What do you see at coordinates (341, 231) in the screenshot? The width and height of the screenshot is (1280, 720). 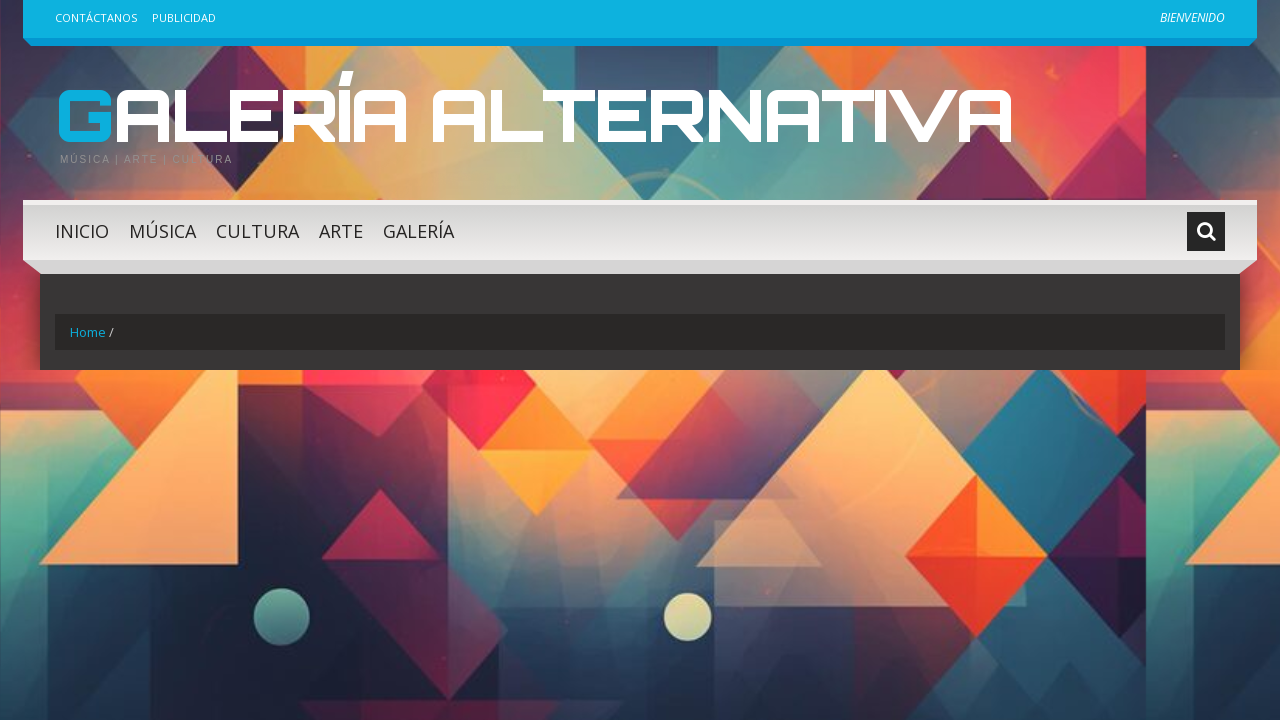 I see `Arte` at bounding box center [341, 231].